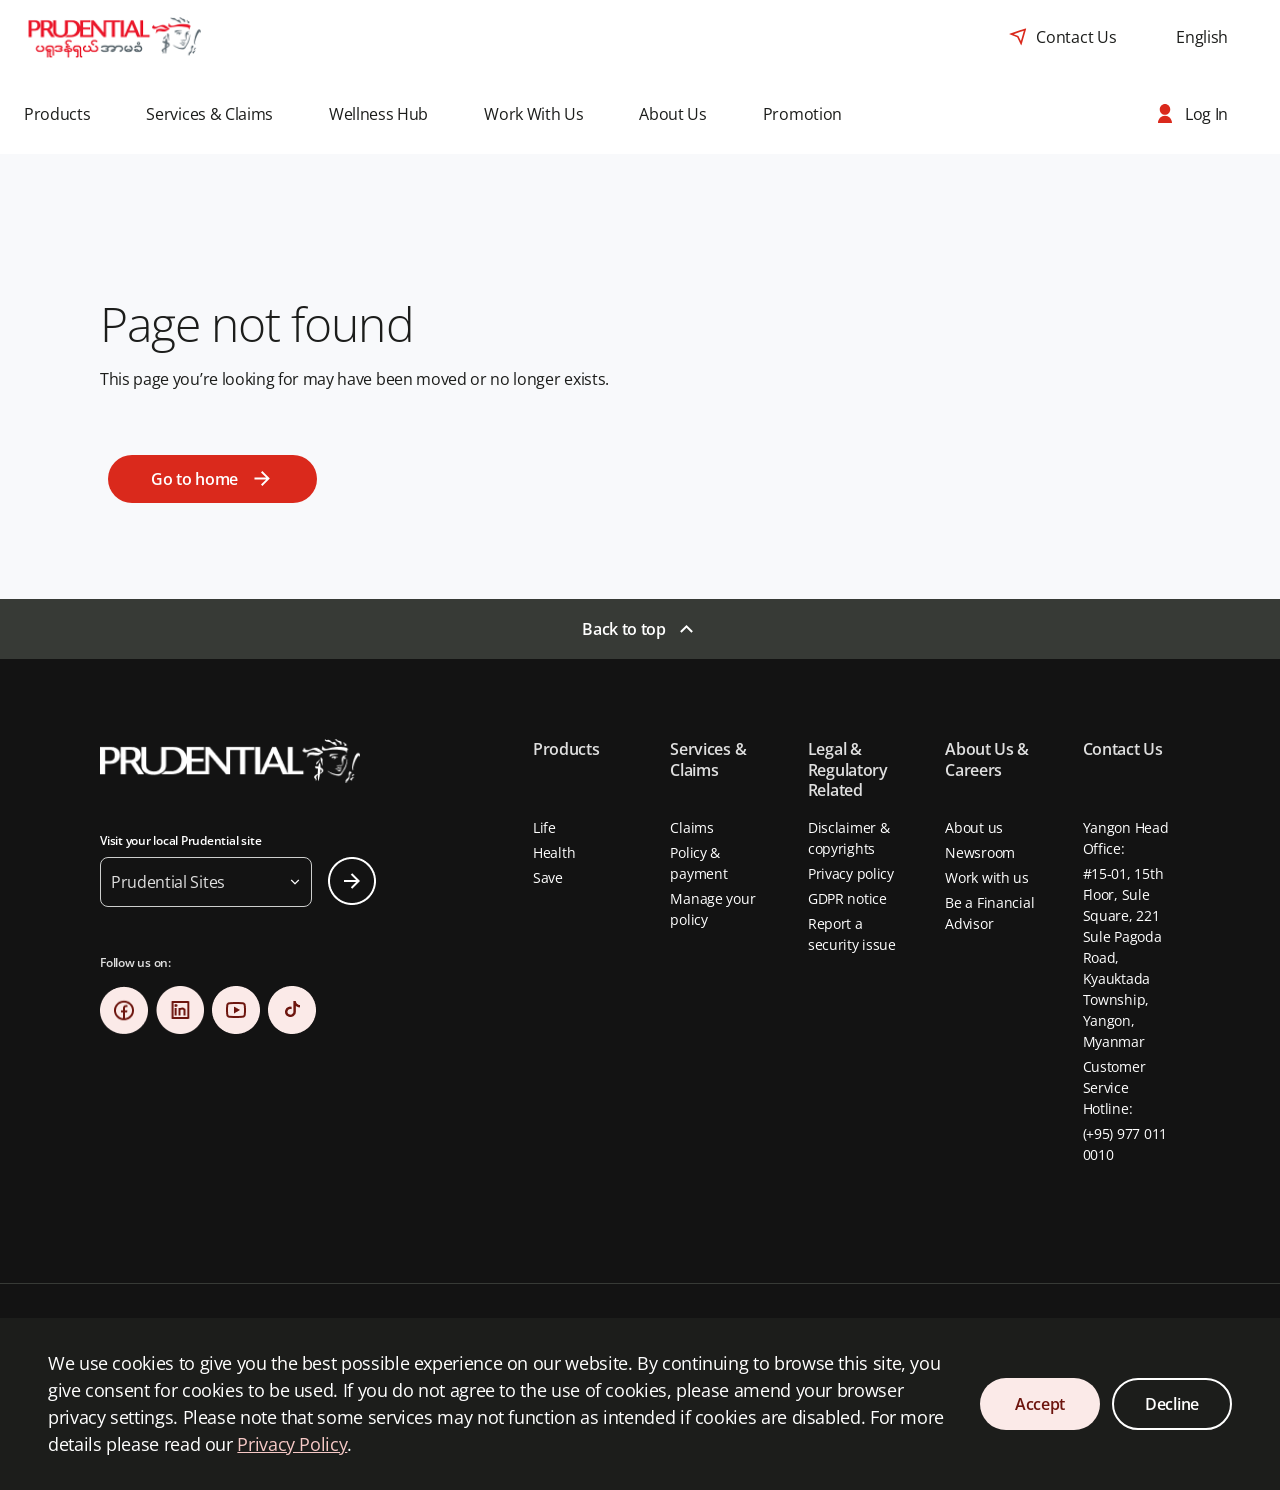  I want to click on Life, so click(544, 827).